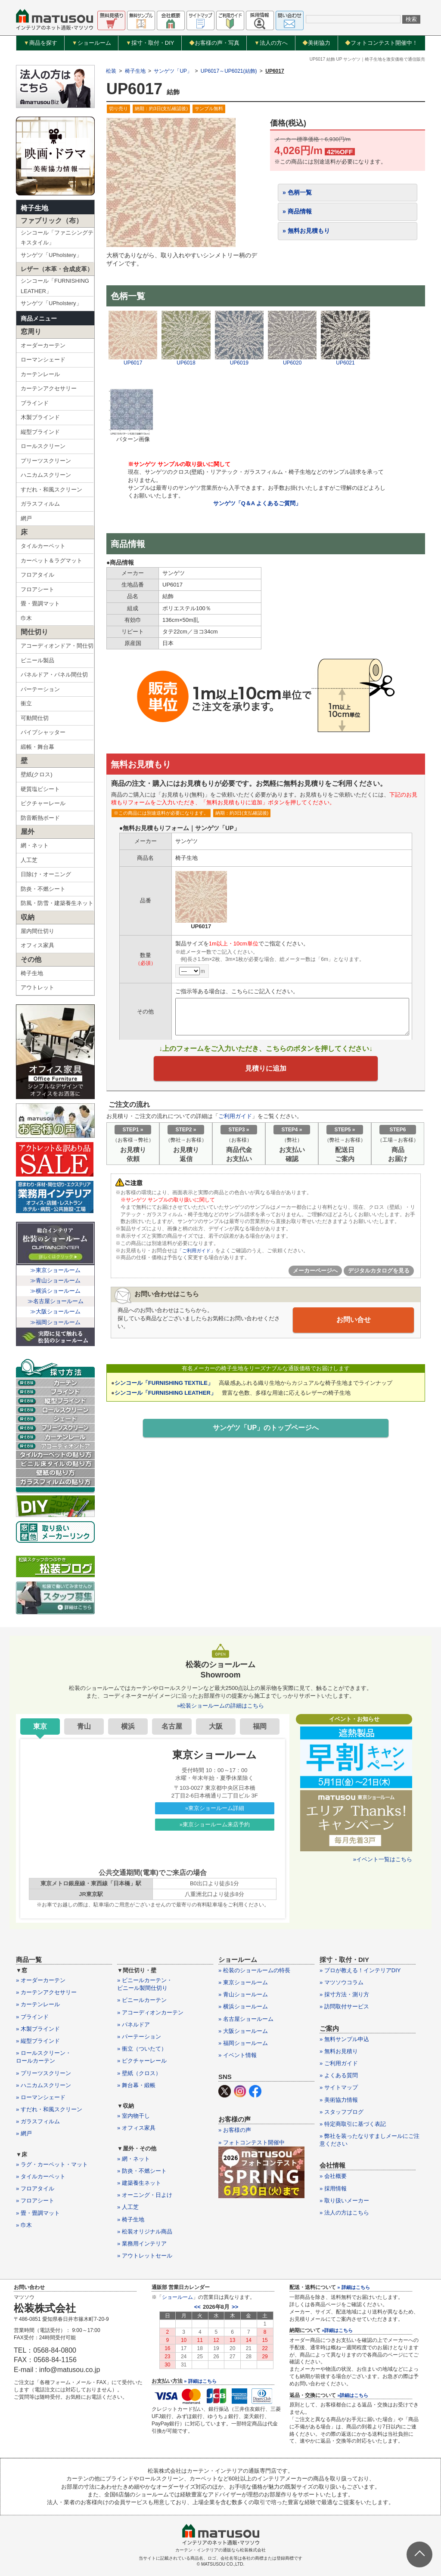 Image resolution: width=441 pixels, height=2576 pixels. What do you see at coordinates (136, 2128) in the screenshot?
I see `» オフィス家具` at bounding box center [136, 2128].